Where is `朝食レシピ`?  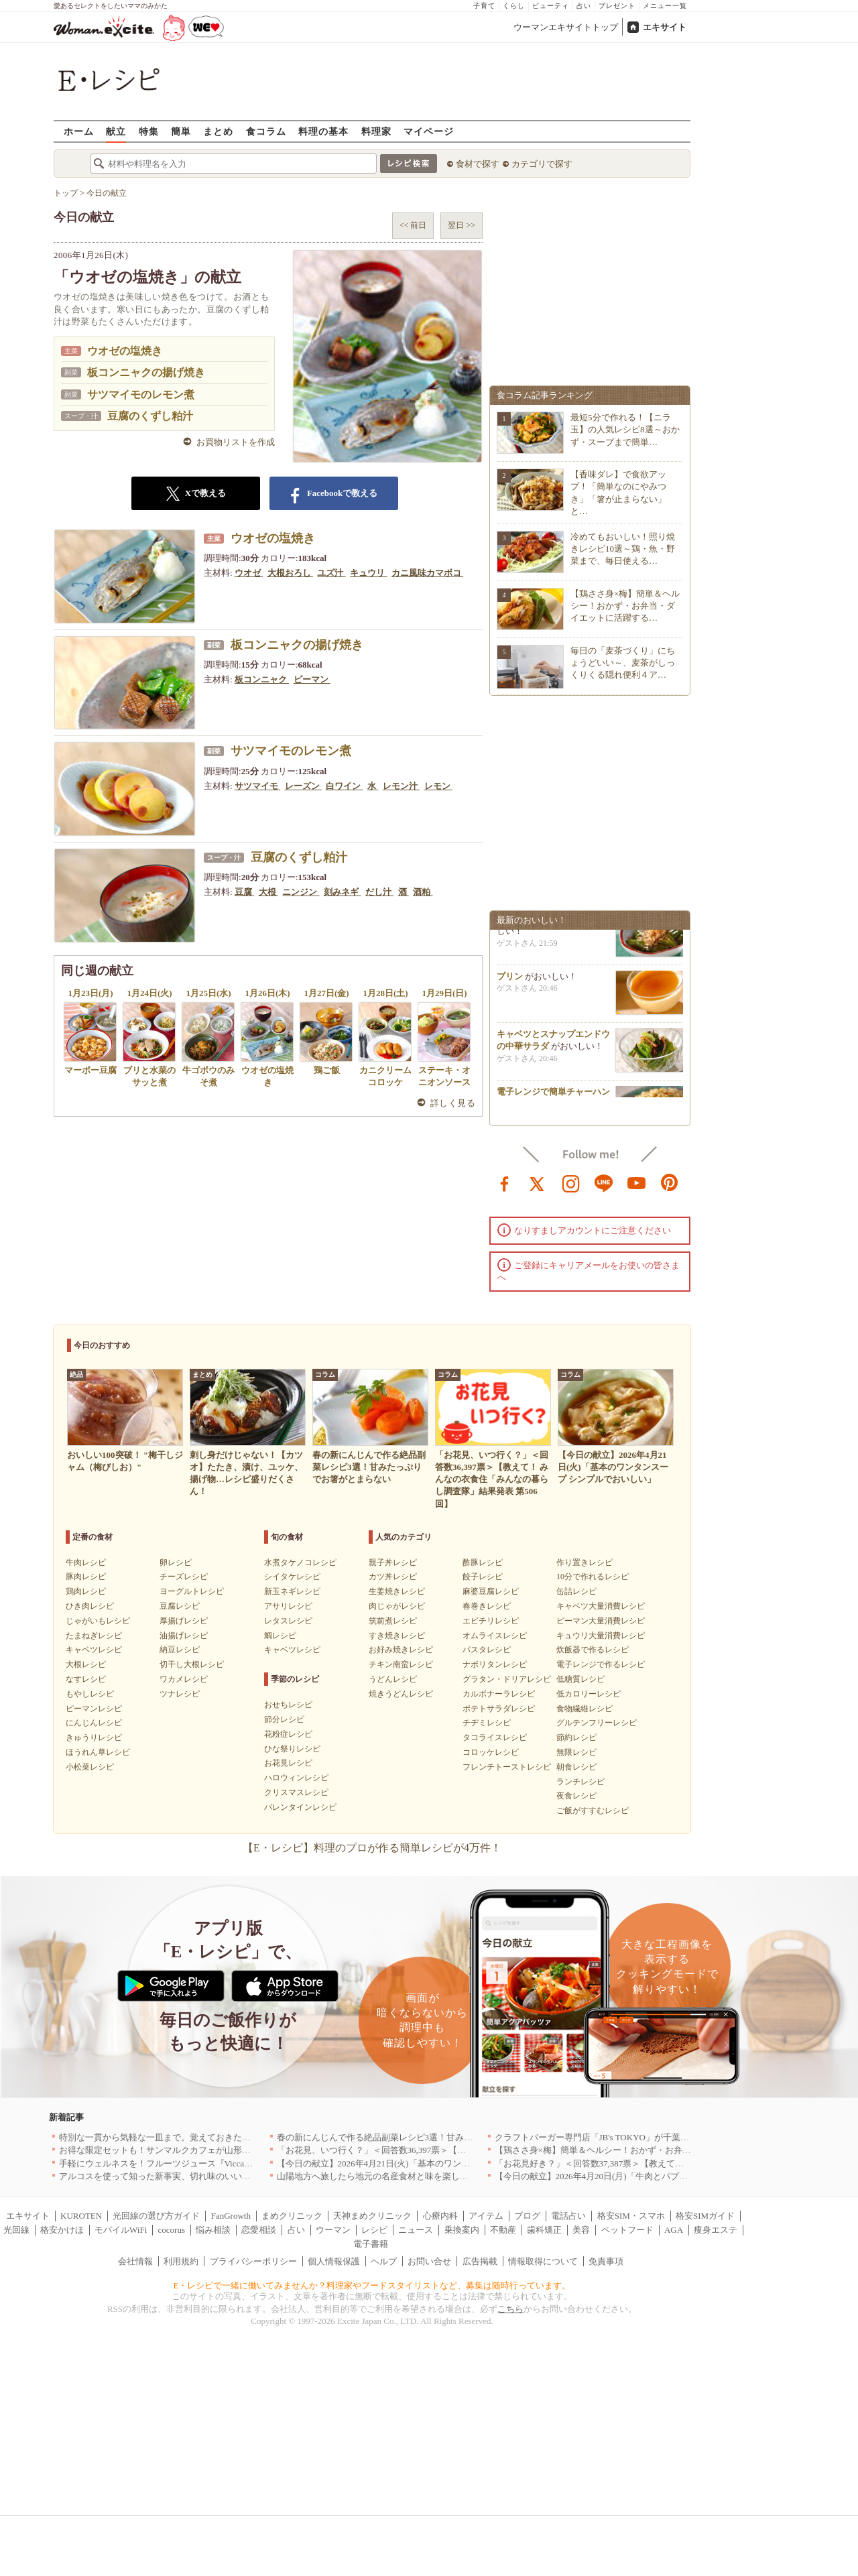
朝食レシピ is located at coordinates (576, 1767).